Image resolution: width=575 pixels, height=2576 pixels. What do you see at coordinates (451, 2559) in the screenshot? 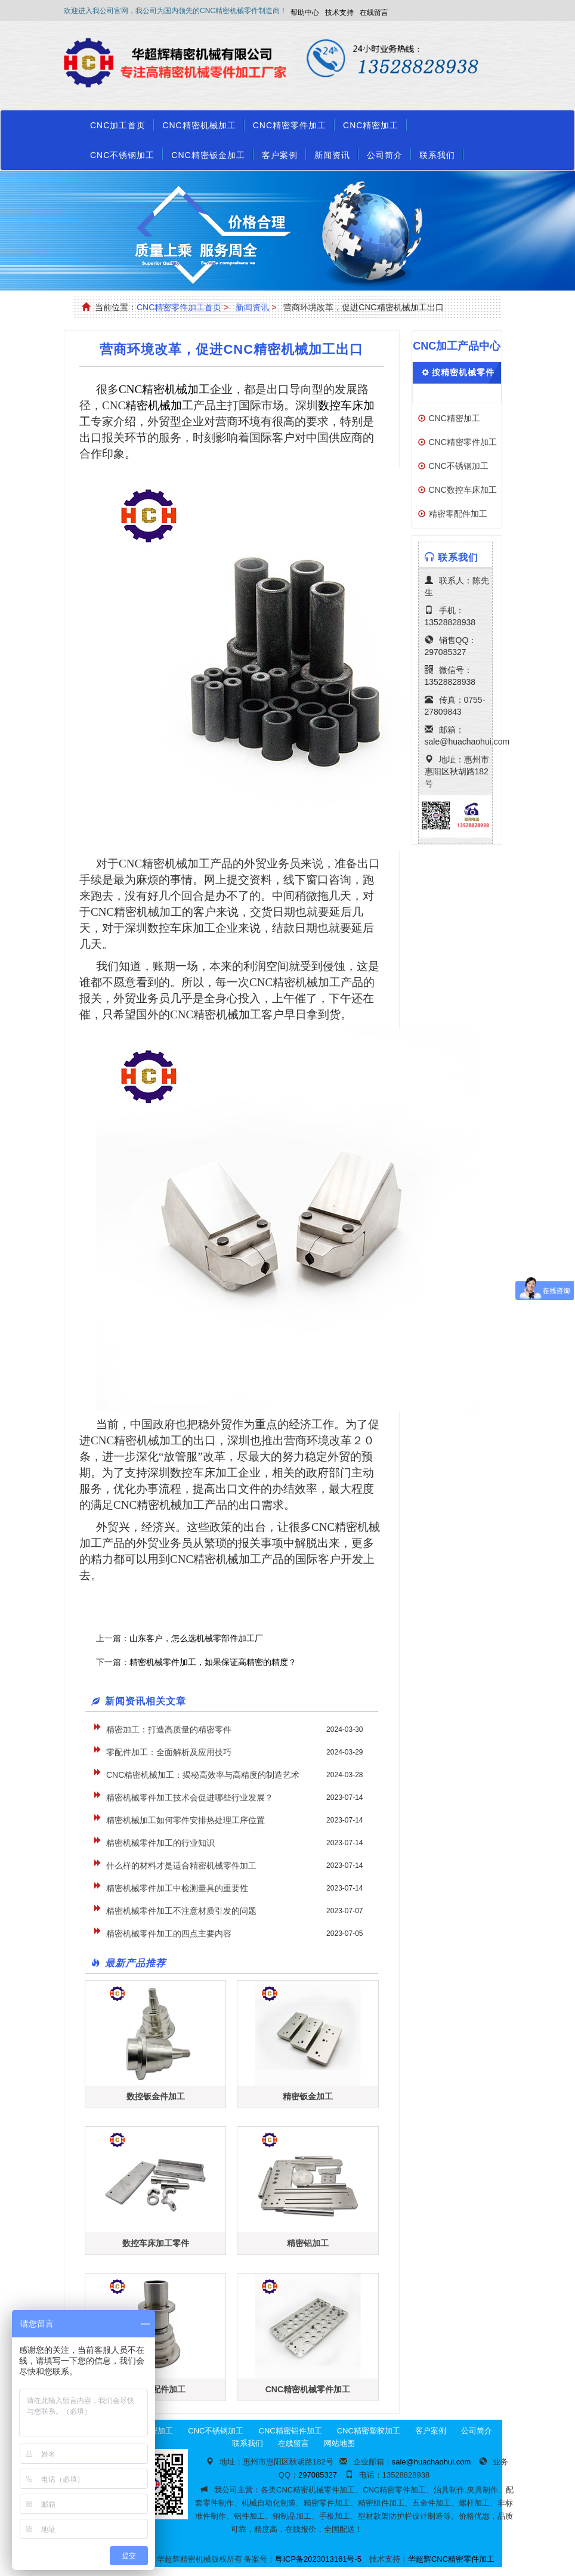
I see `华超辉CNC精密零件加工` at bounding box center [451, 2559].